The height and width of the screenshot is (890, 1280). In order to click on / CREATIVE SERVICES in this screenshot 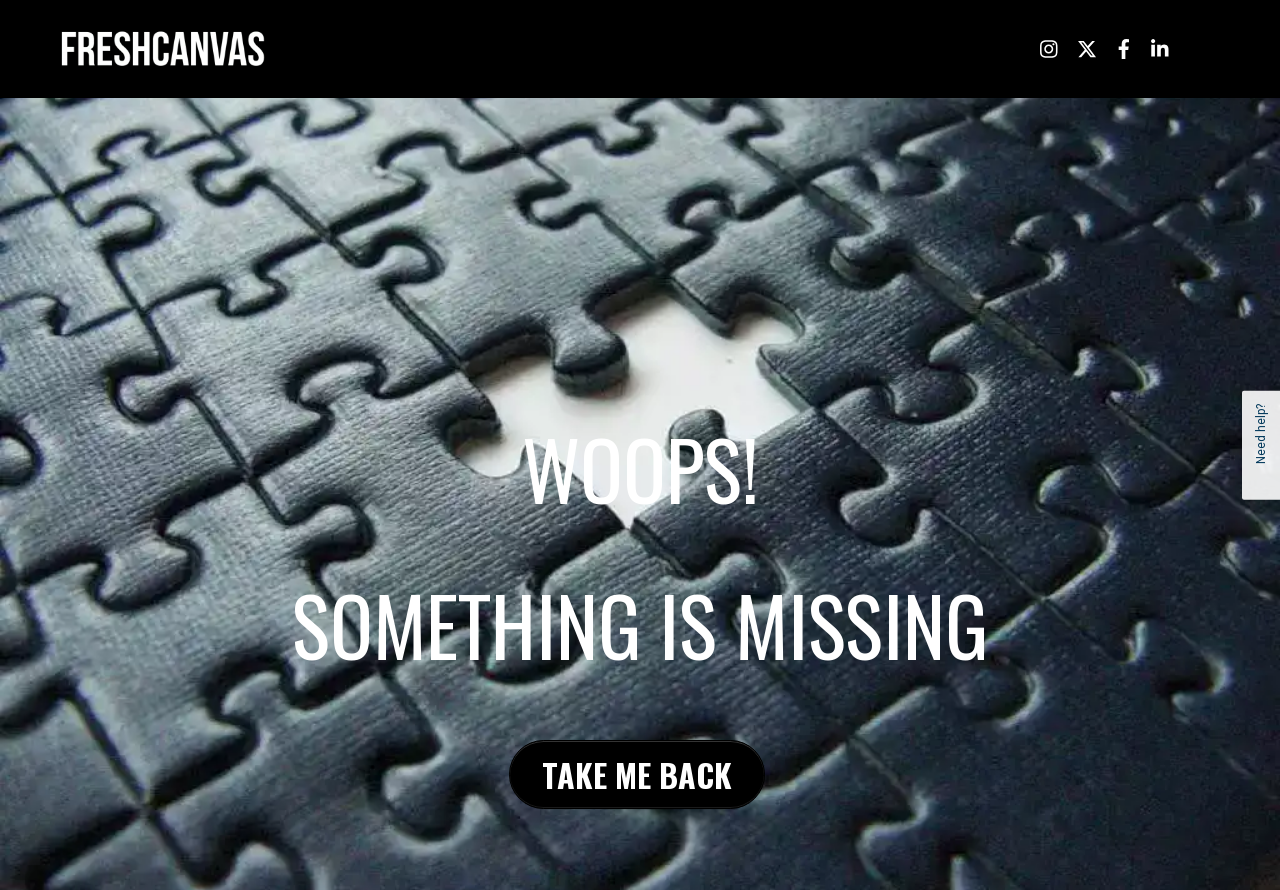, I will do `click(858, 47)`.